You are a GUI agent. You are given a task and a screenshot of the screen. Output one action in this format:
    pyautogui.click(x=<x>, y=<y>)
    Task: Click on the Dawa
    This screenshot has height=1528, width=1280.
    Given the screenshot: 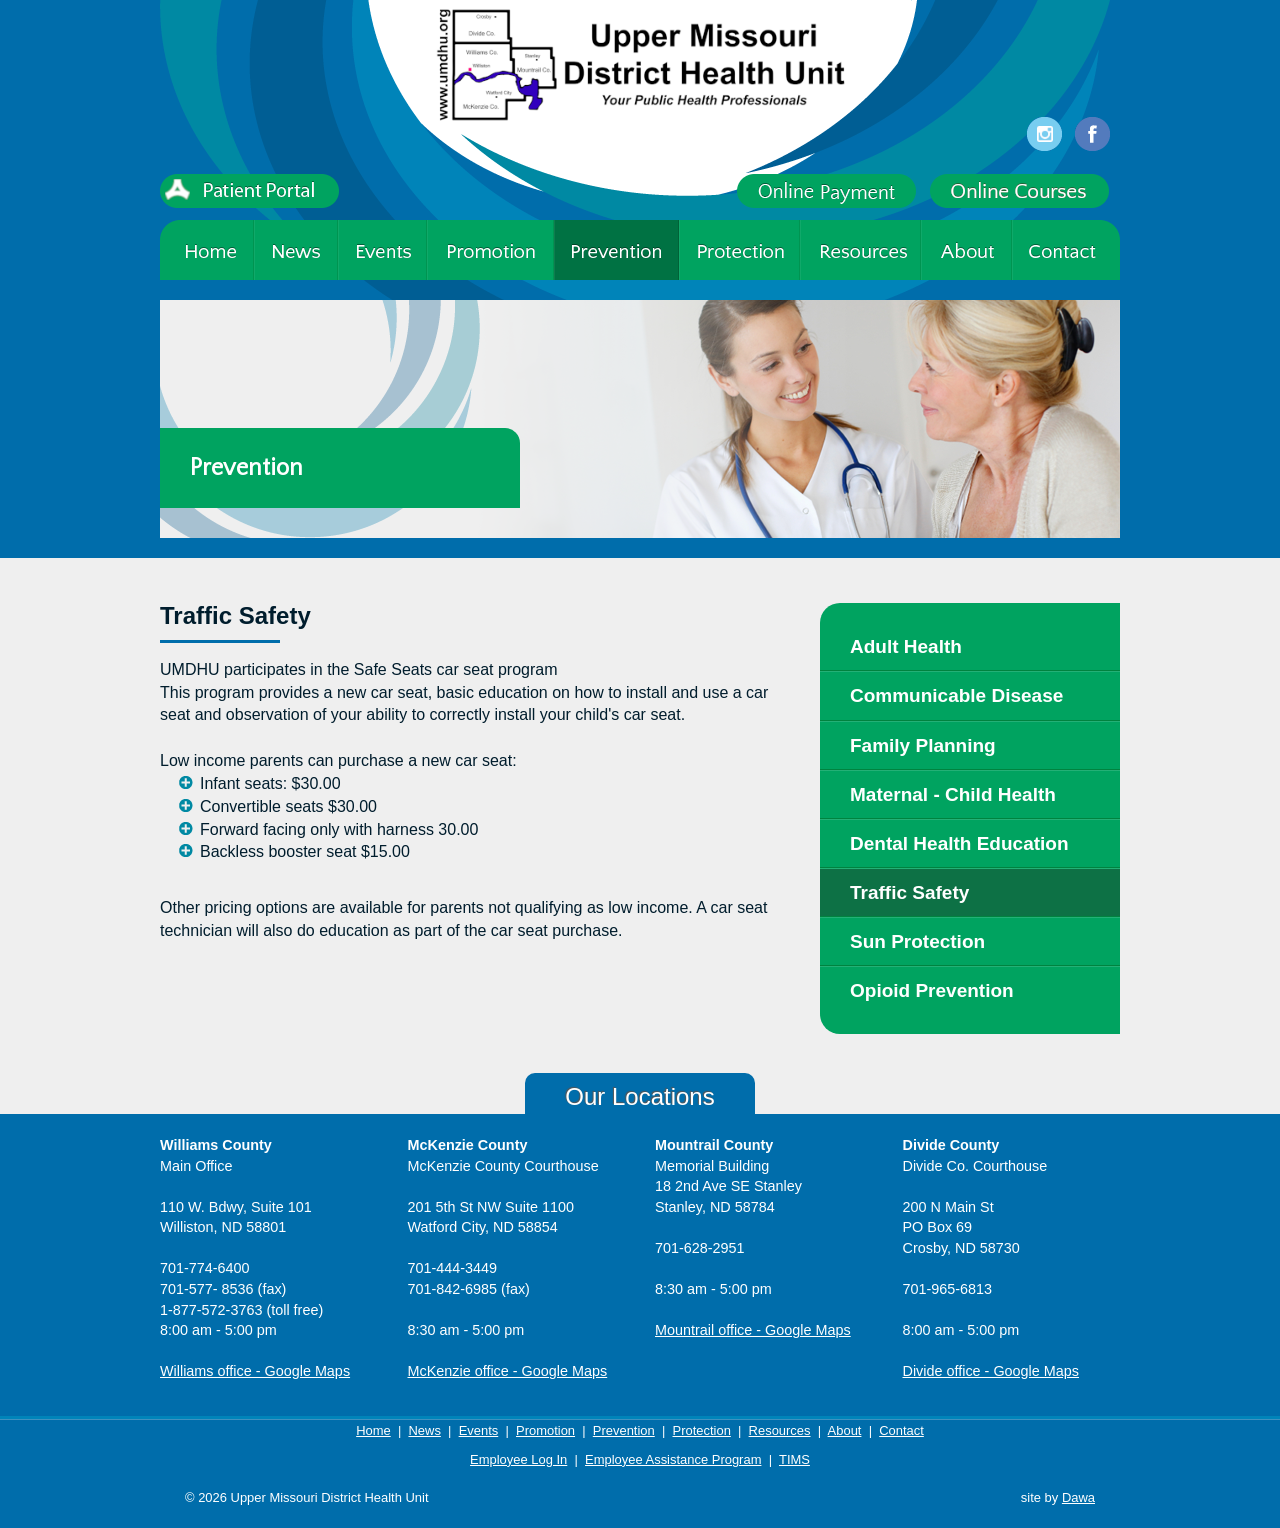 What is the action you would take?
    pyautogui.click(x=1078, y=1497)
    